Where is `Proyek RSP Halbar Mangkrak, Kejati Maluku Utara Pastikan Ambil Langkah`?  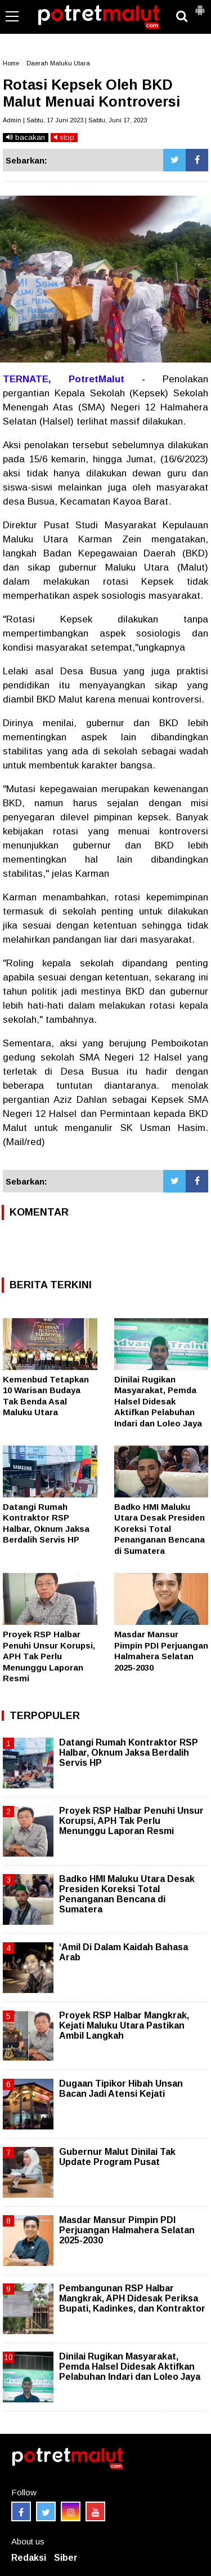
Proyek RSP Halbar Mangkrak, Kejati Maluku Utara Pastikan Ambil Langkah is located at coordinates (124, 2025).